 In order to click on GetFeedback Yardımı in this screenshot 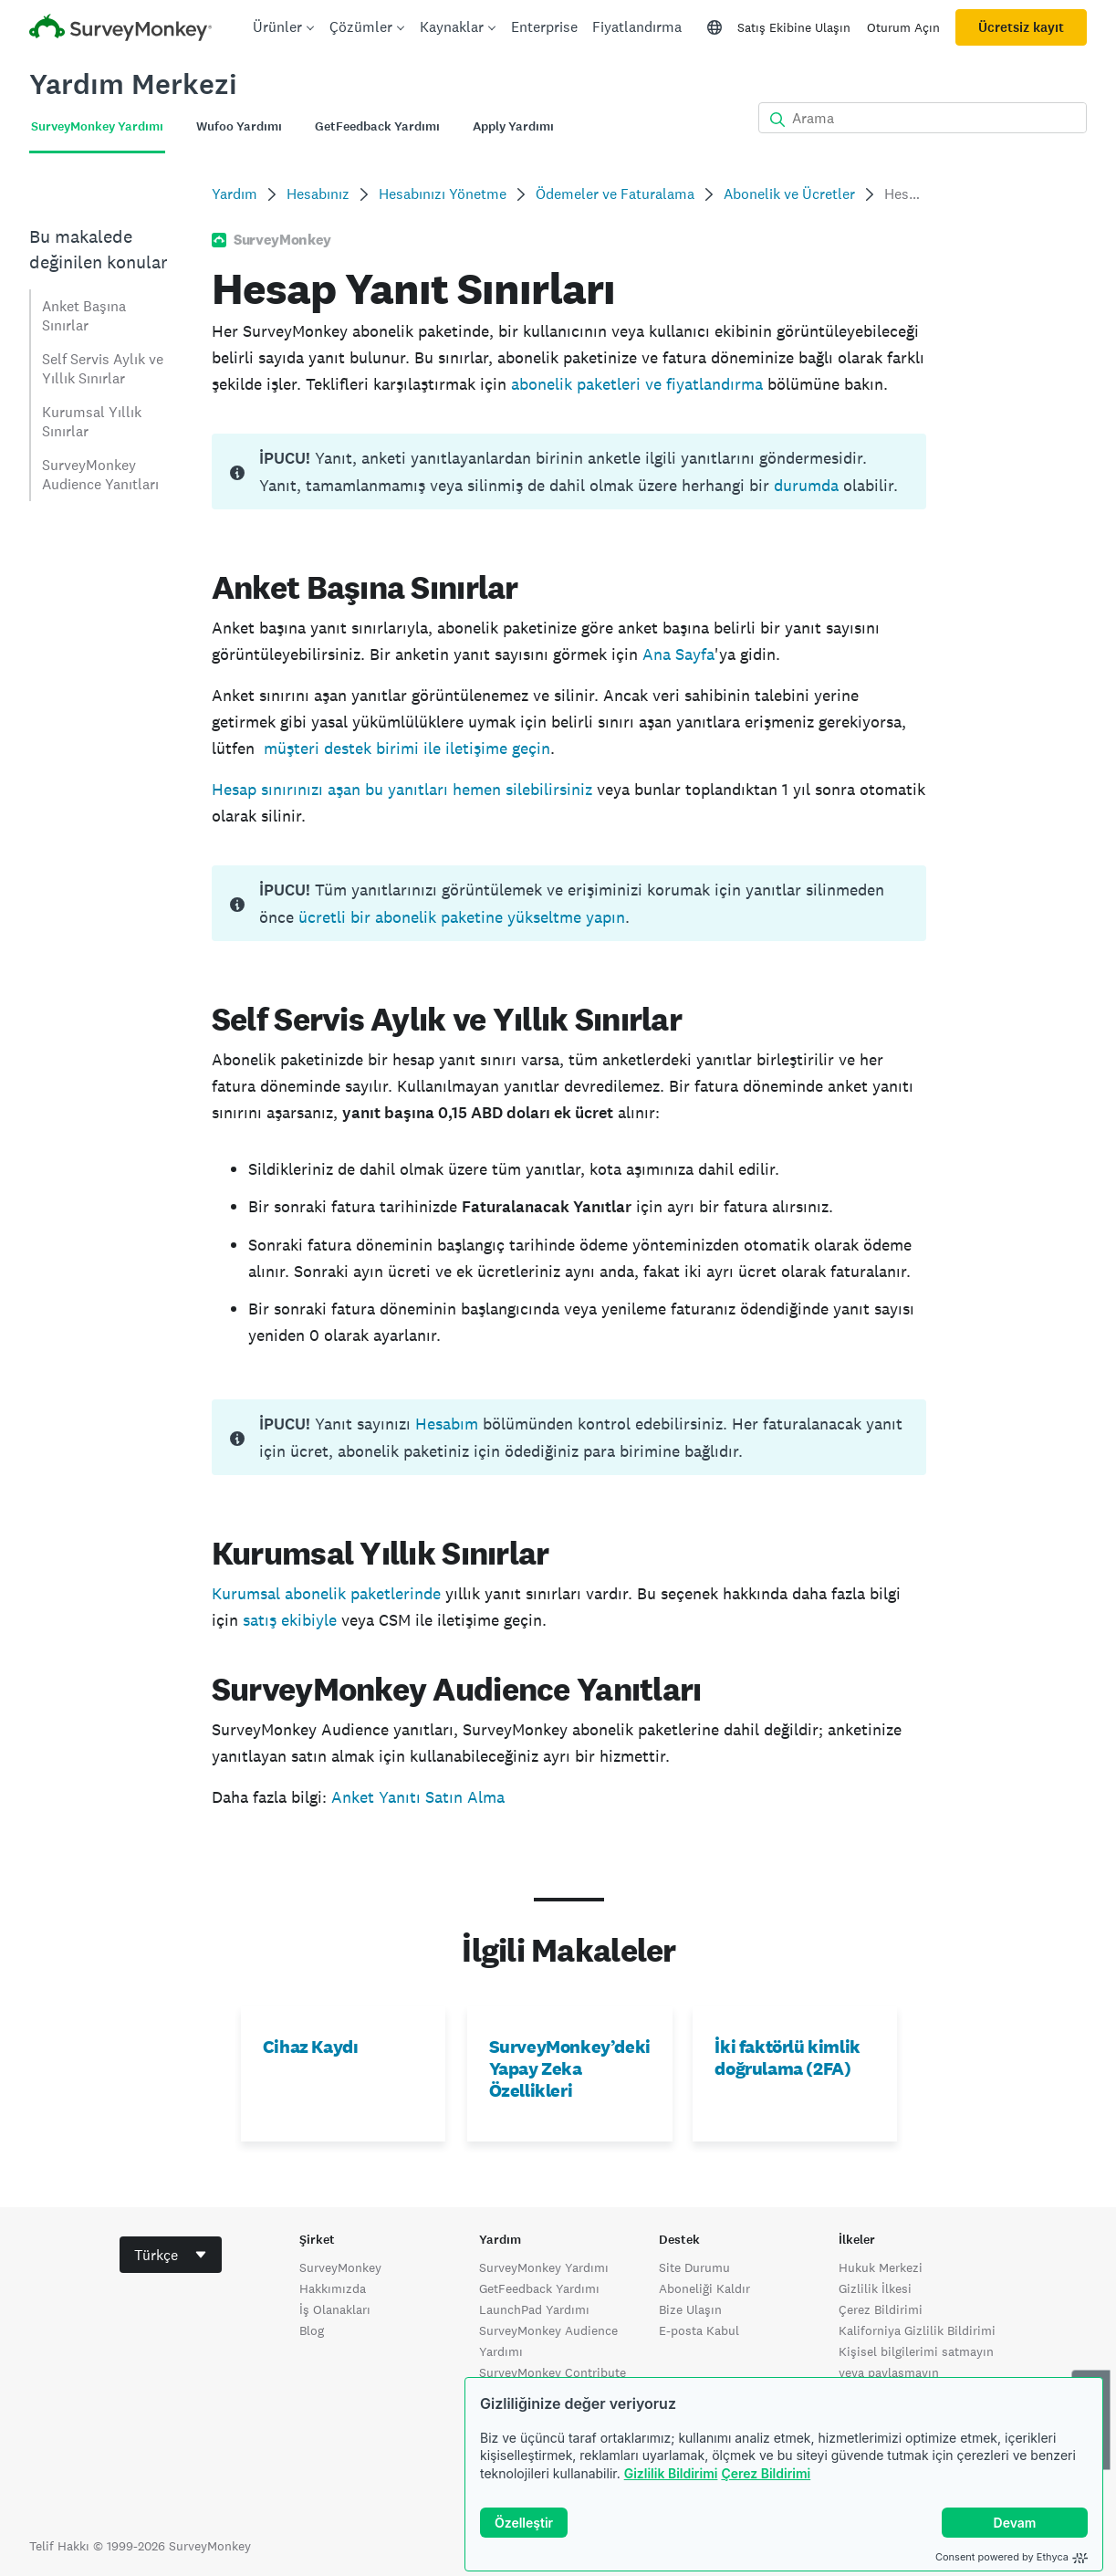, I will do `click(539, 2288)`.